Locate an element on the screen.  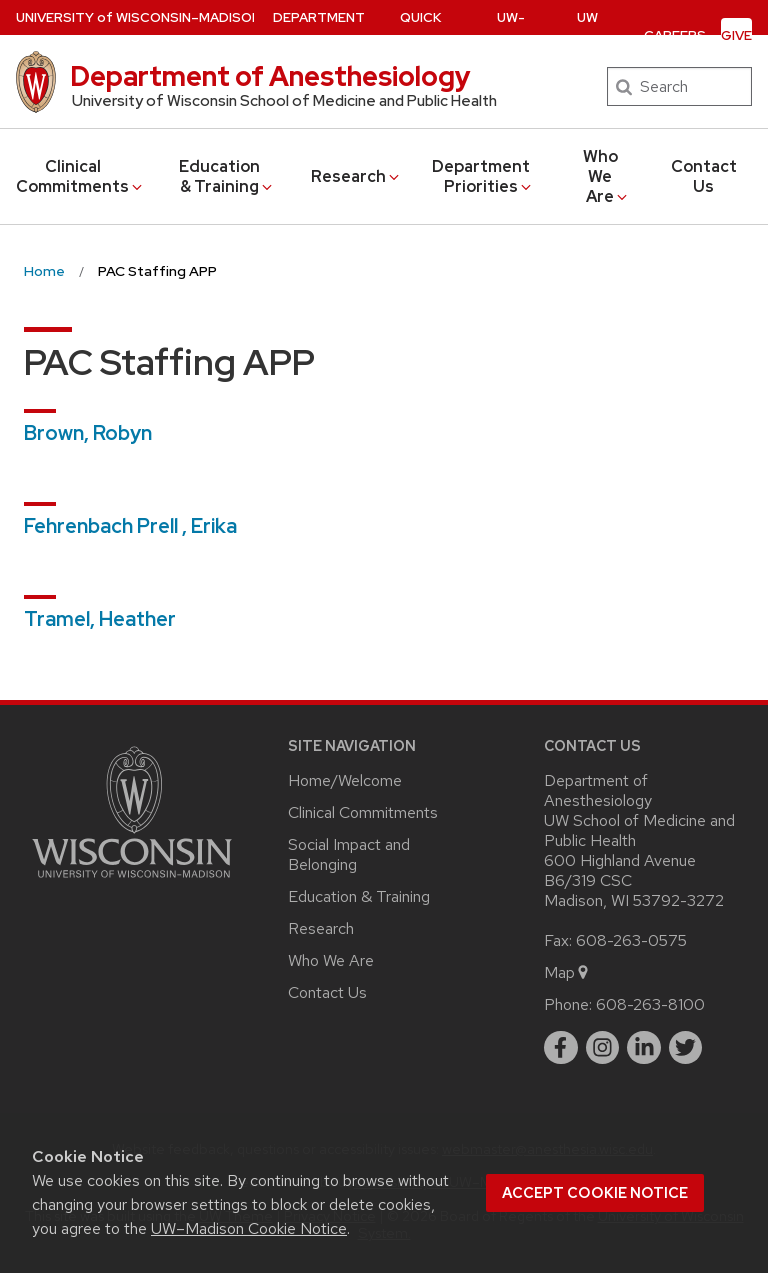
Give is located at coordinates (736, 35).